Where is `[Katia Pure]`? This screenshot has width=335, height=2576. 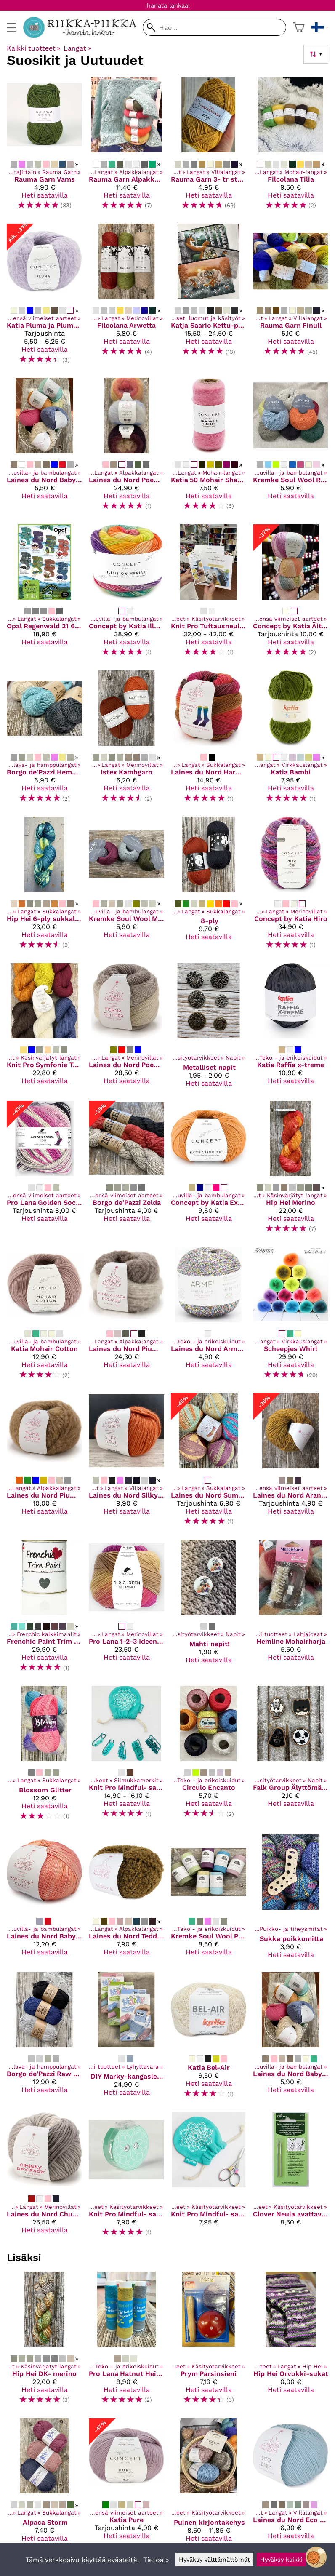
[Katia Pure] is located at coordinates (126, 2483).